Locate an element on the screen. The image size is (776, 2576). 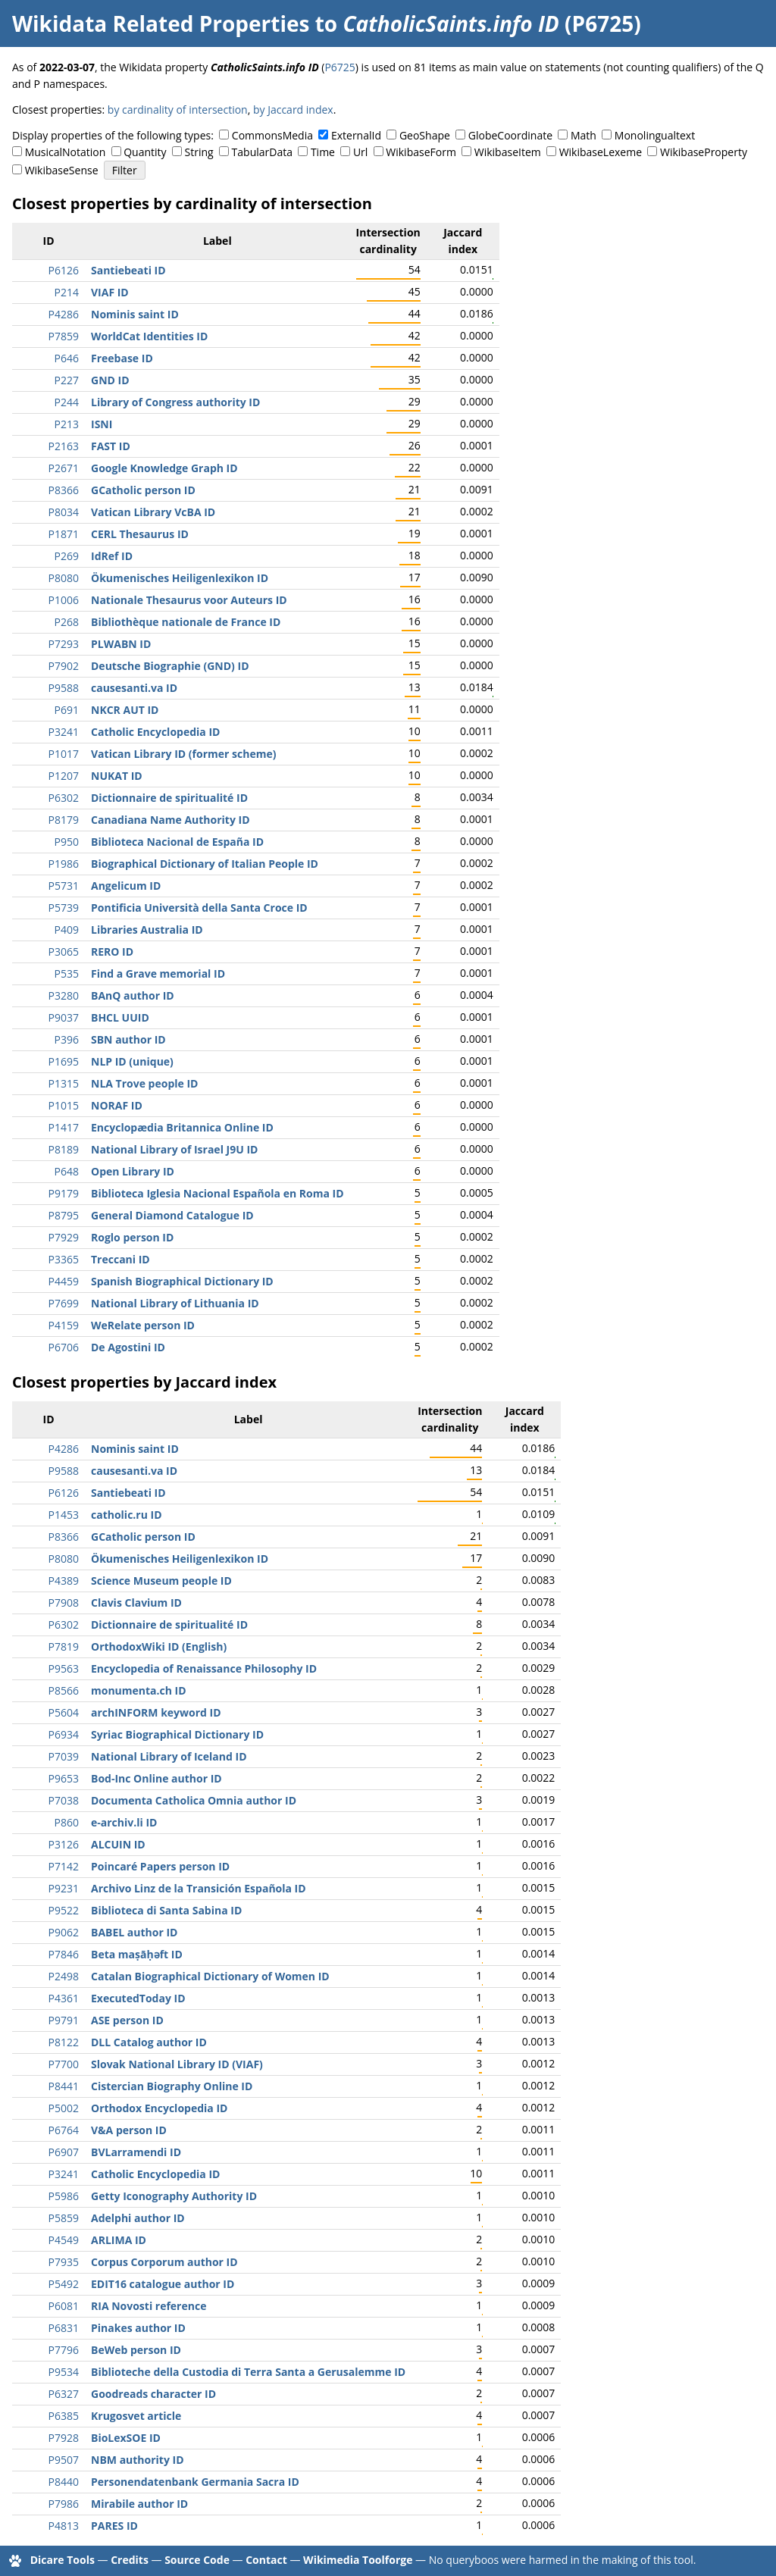
PLWABN ID is located at coordinates (121, 644).